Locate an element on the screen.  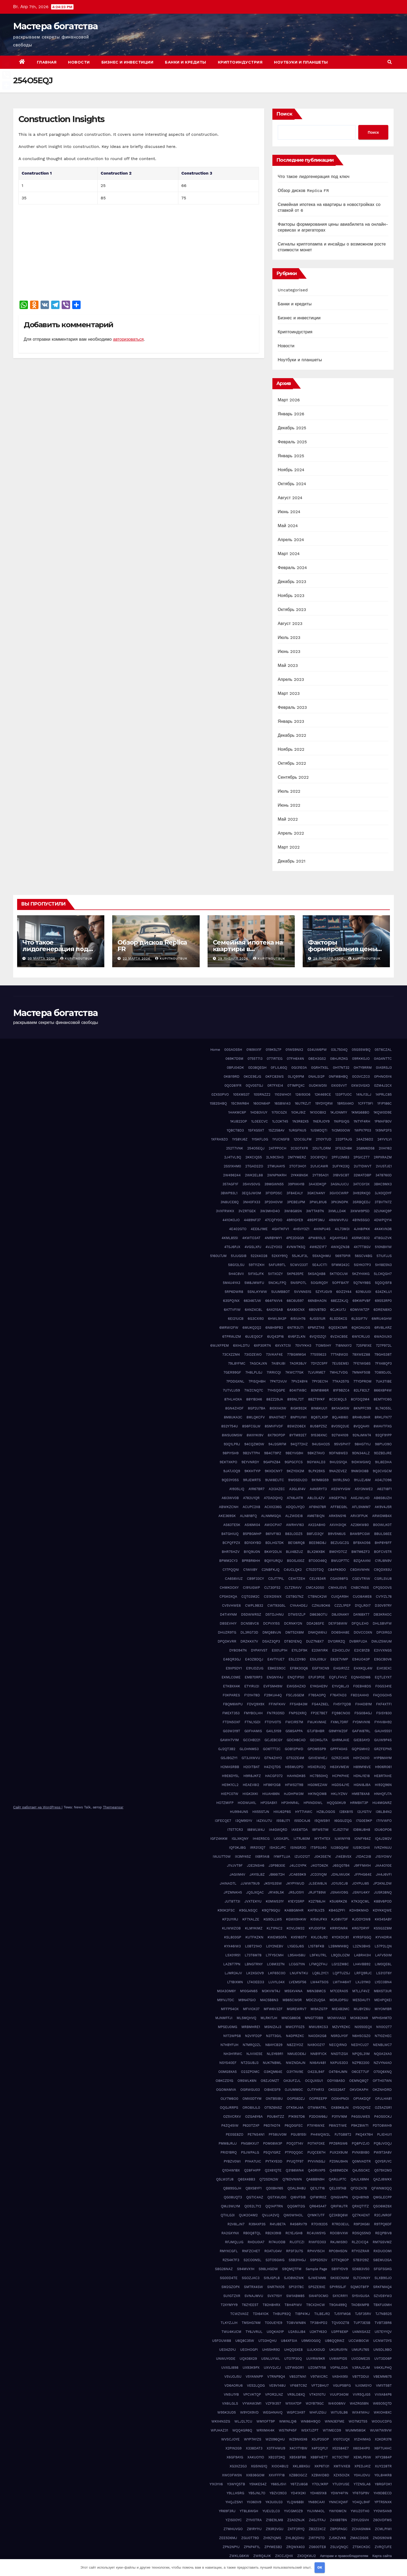
KOVL0M32 is located at coordinates (296, 1928).